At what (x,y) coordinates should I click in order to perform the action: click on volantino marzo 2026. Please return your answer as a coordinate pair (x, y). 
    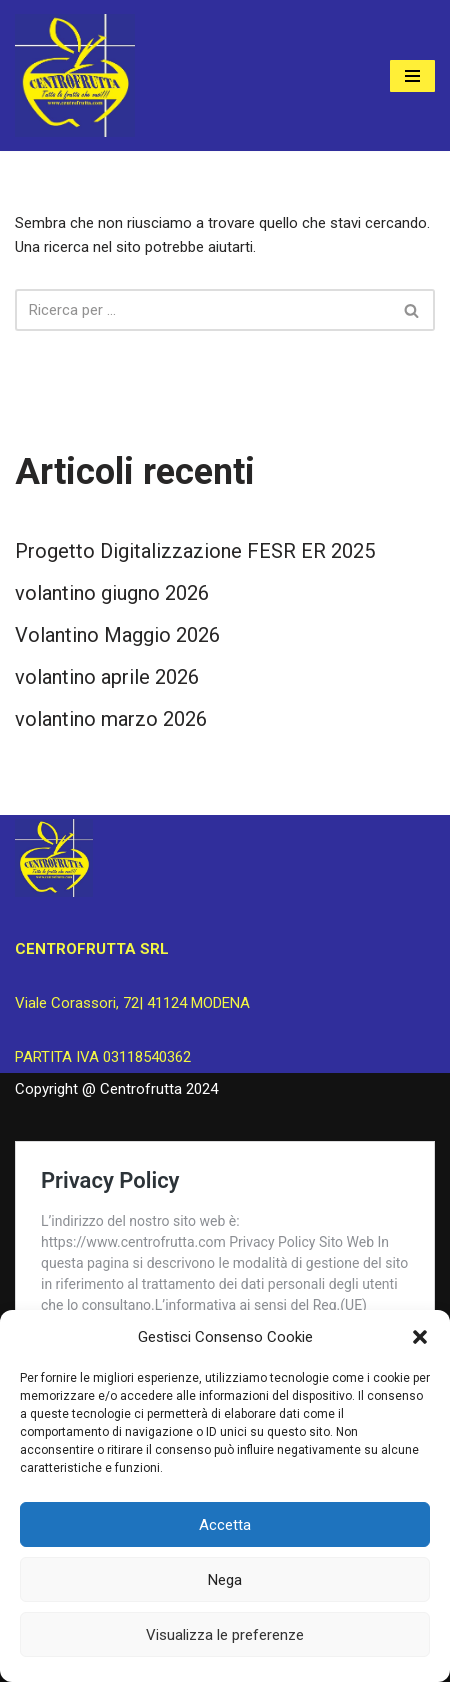
    Looking at the image, I should click on (111, 719).